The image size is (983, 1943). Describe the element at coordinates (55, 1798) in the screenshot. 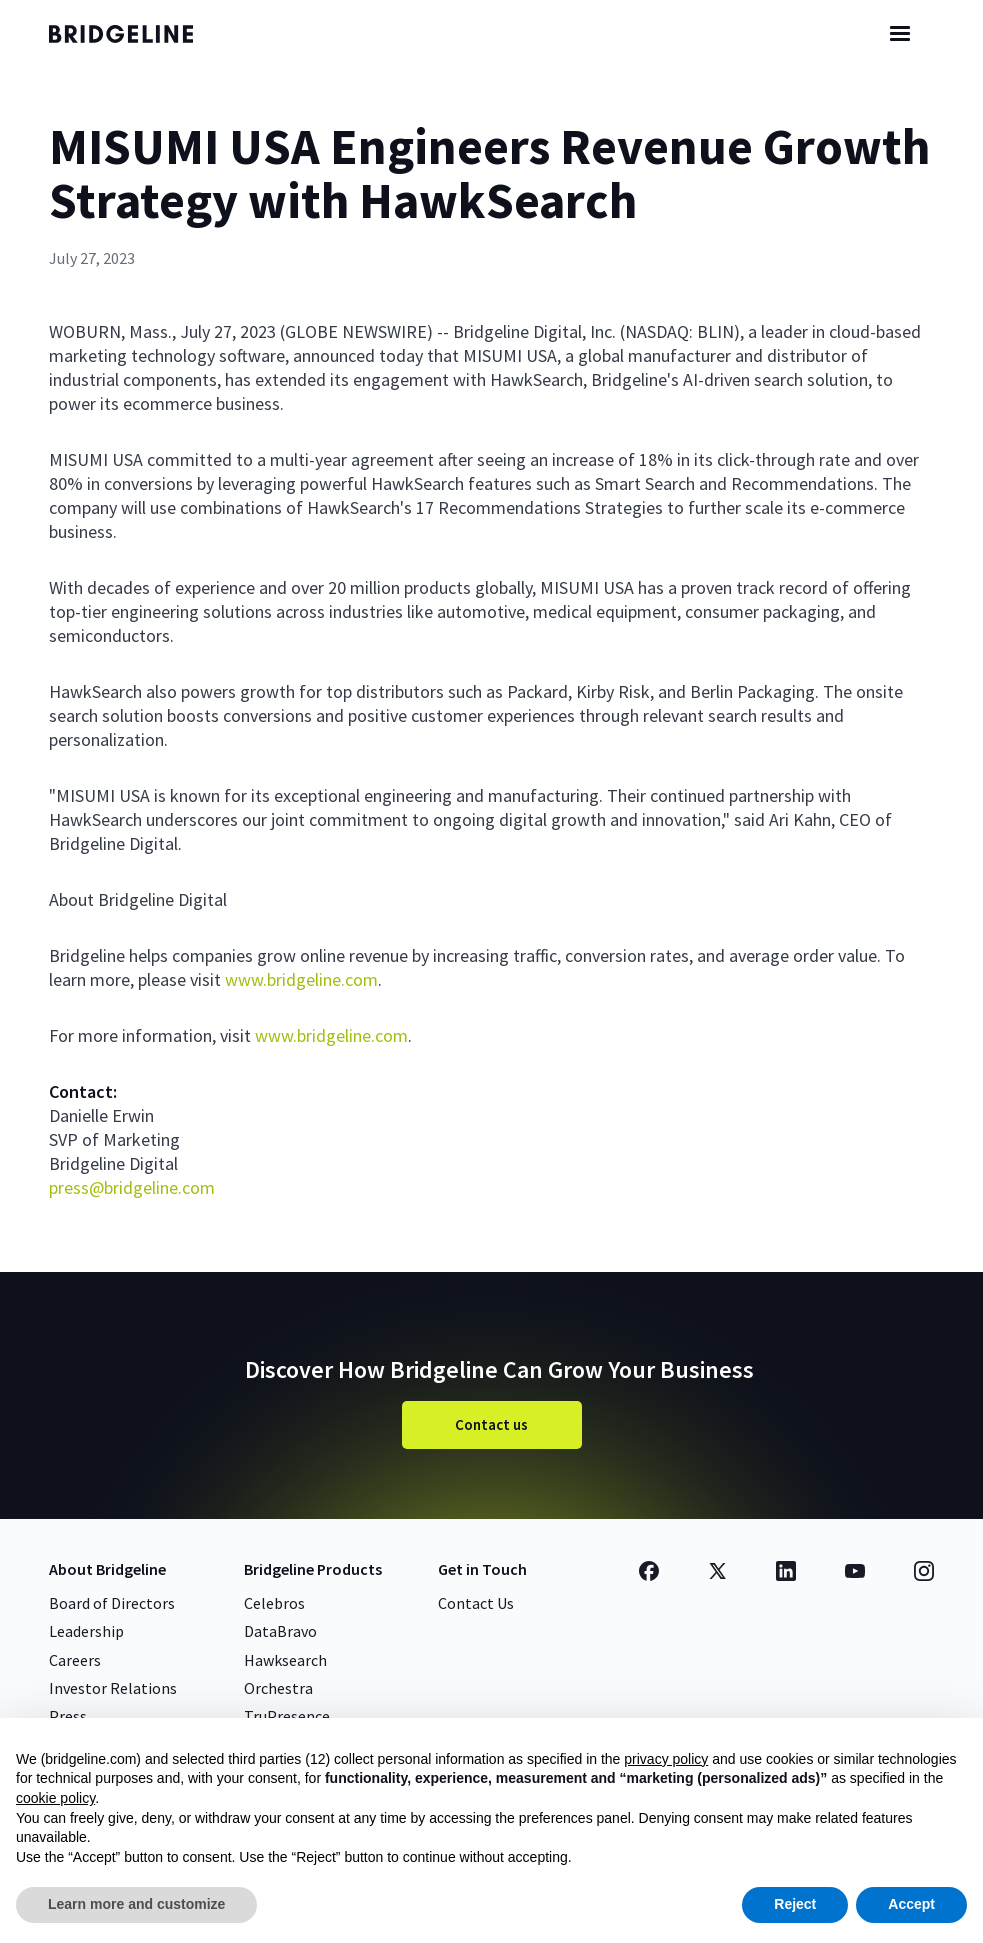

I see `cookie policy [button]` at that location.